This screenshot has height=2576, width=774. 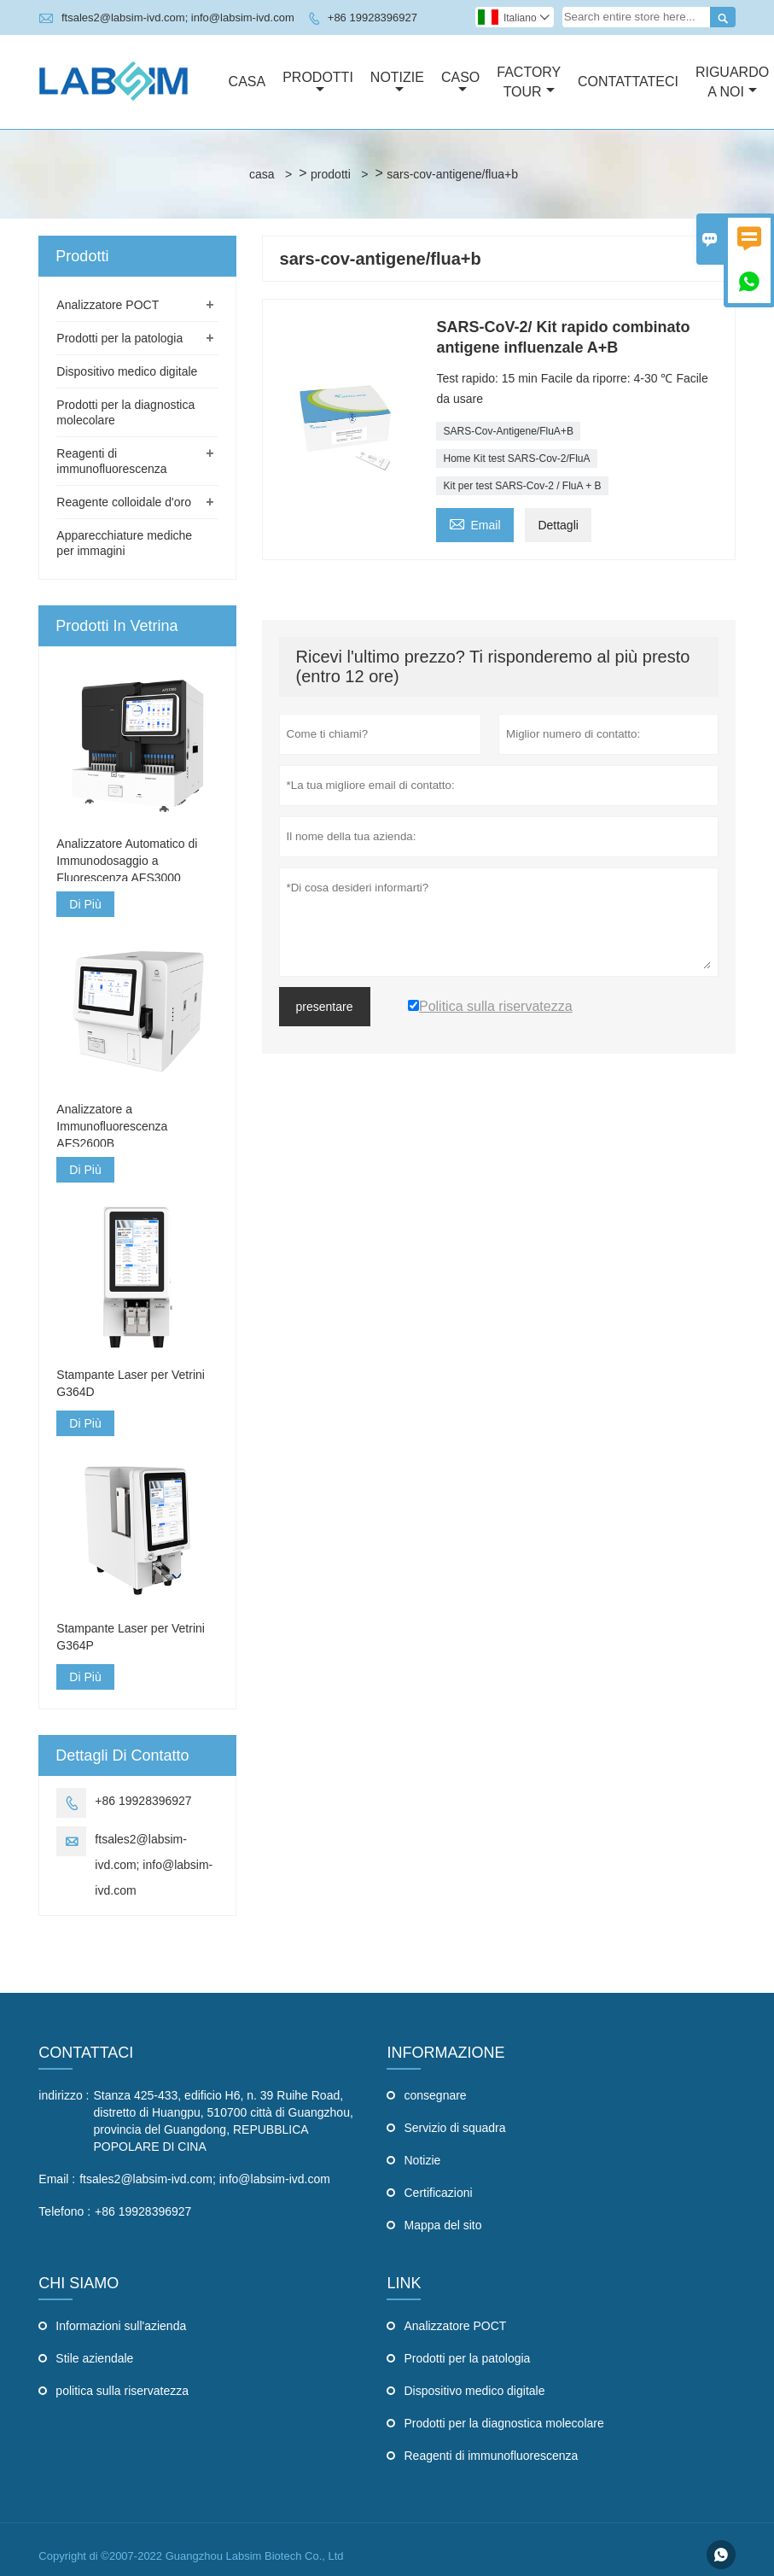 What do you see at coordinates (94, 2358) in the screenshot?
I see `Stile aziendale` at bounding box center [94, 2358].